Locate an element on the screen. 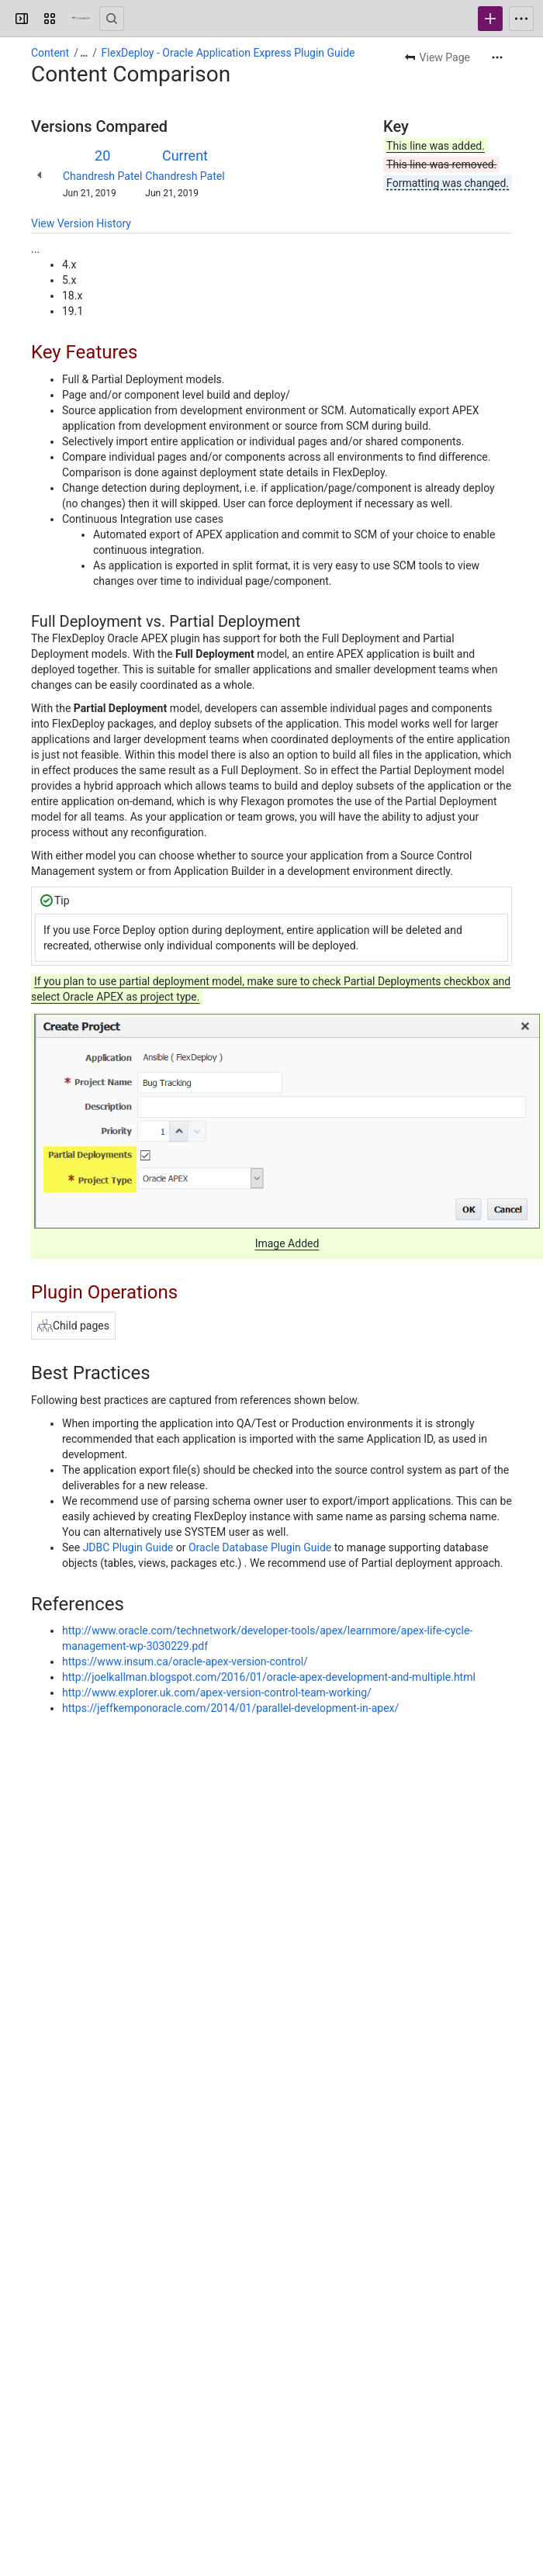  http://www.explorer.uk.com/apex-version-control-team-working/ is located at coordinates (217, 1692).